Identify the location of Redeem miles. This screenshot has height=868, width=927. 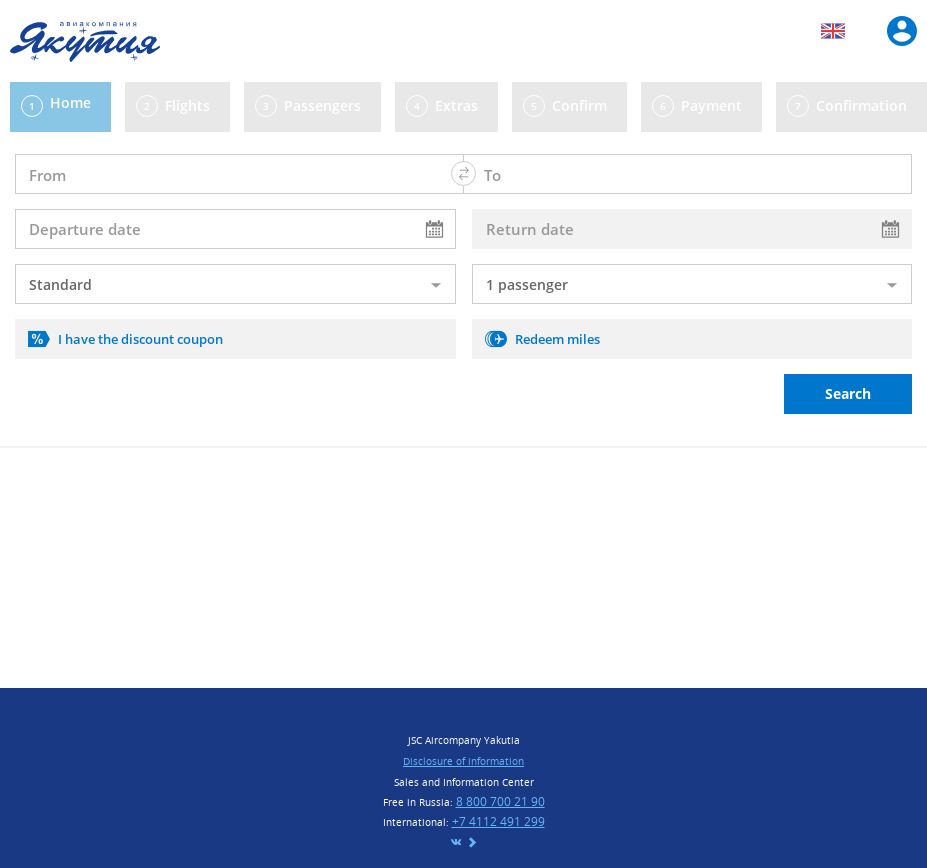
(557, 339).